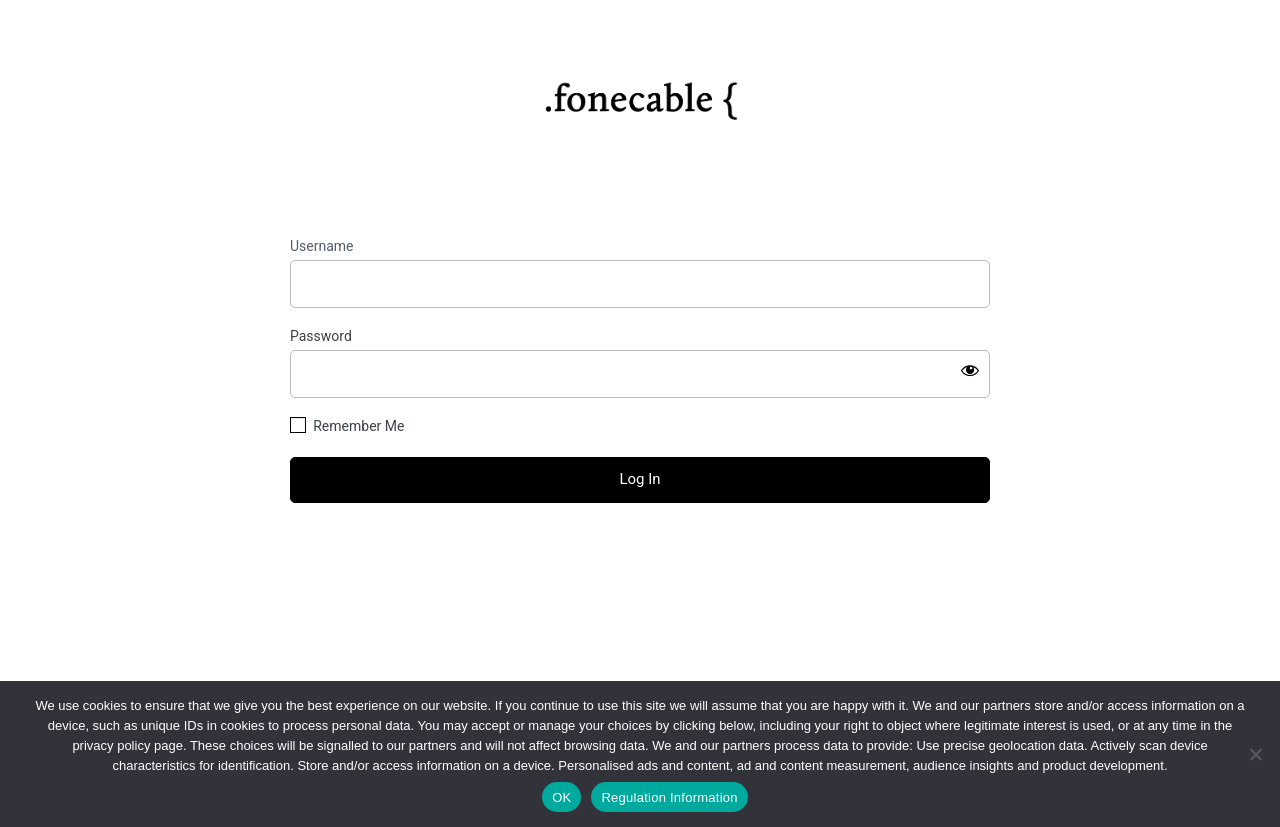 The width and height of the screenshot is (1280, 827). I want to click on [No], so click(1255, 754).